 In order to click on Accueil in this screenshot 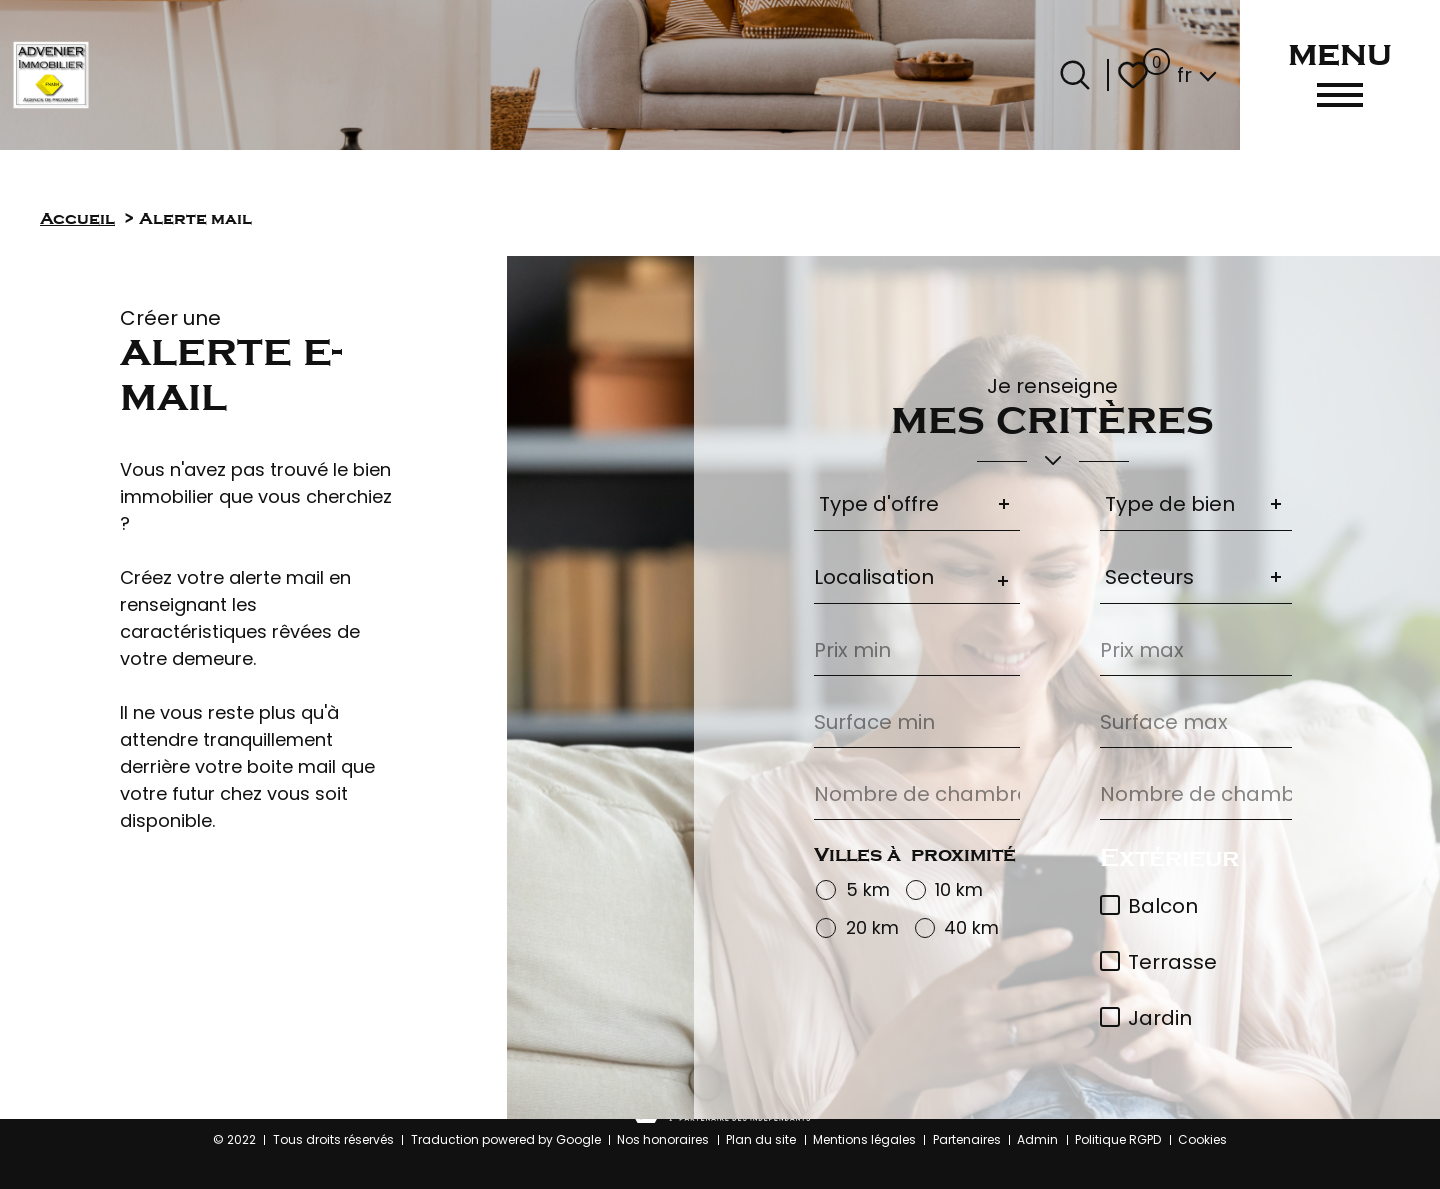, I will do `click(77, 218)`.